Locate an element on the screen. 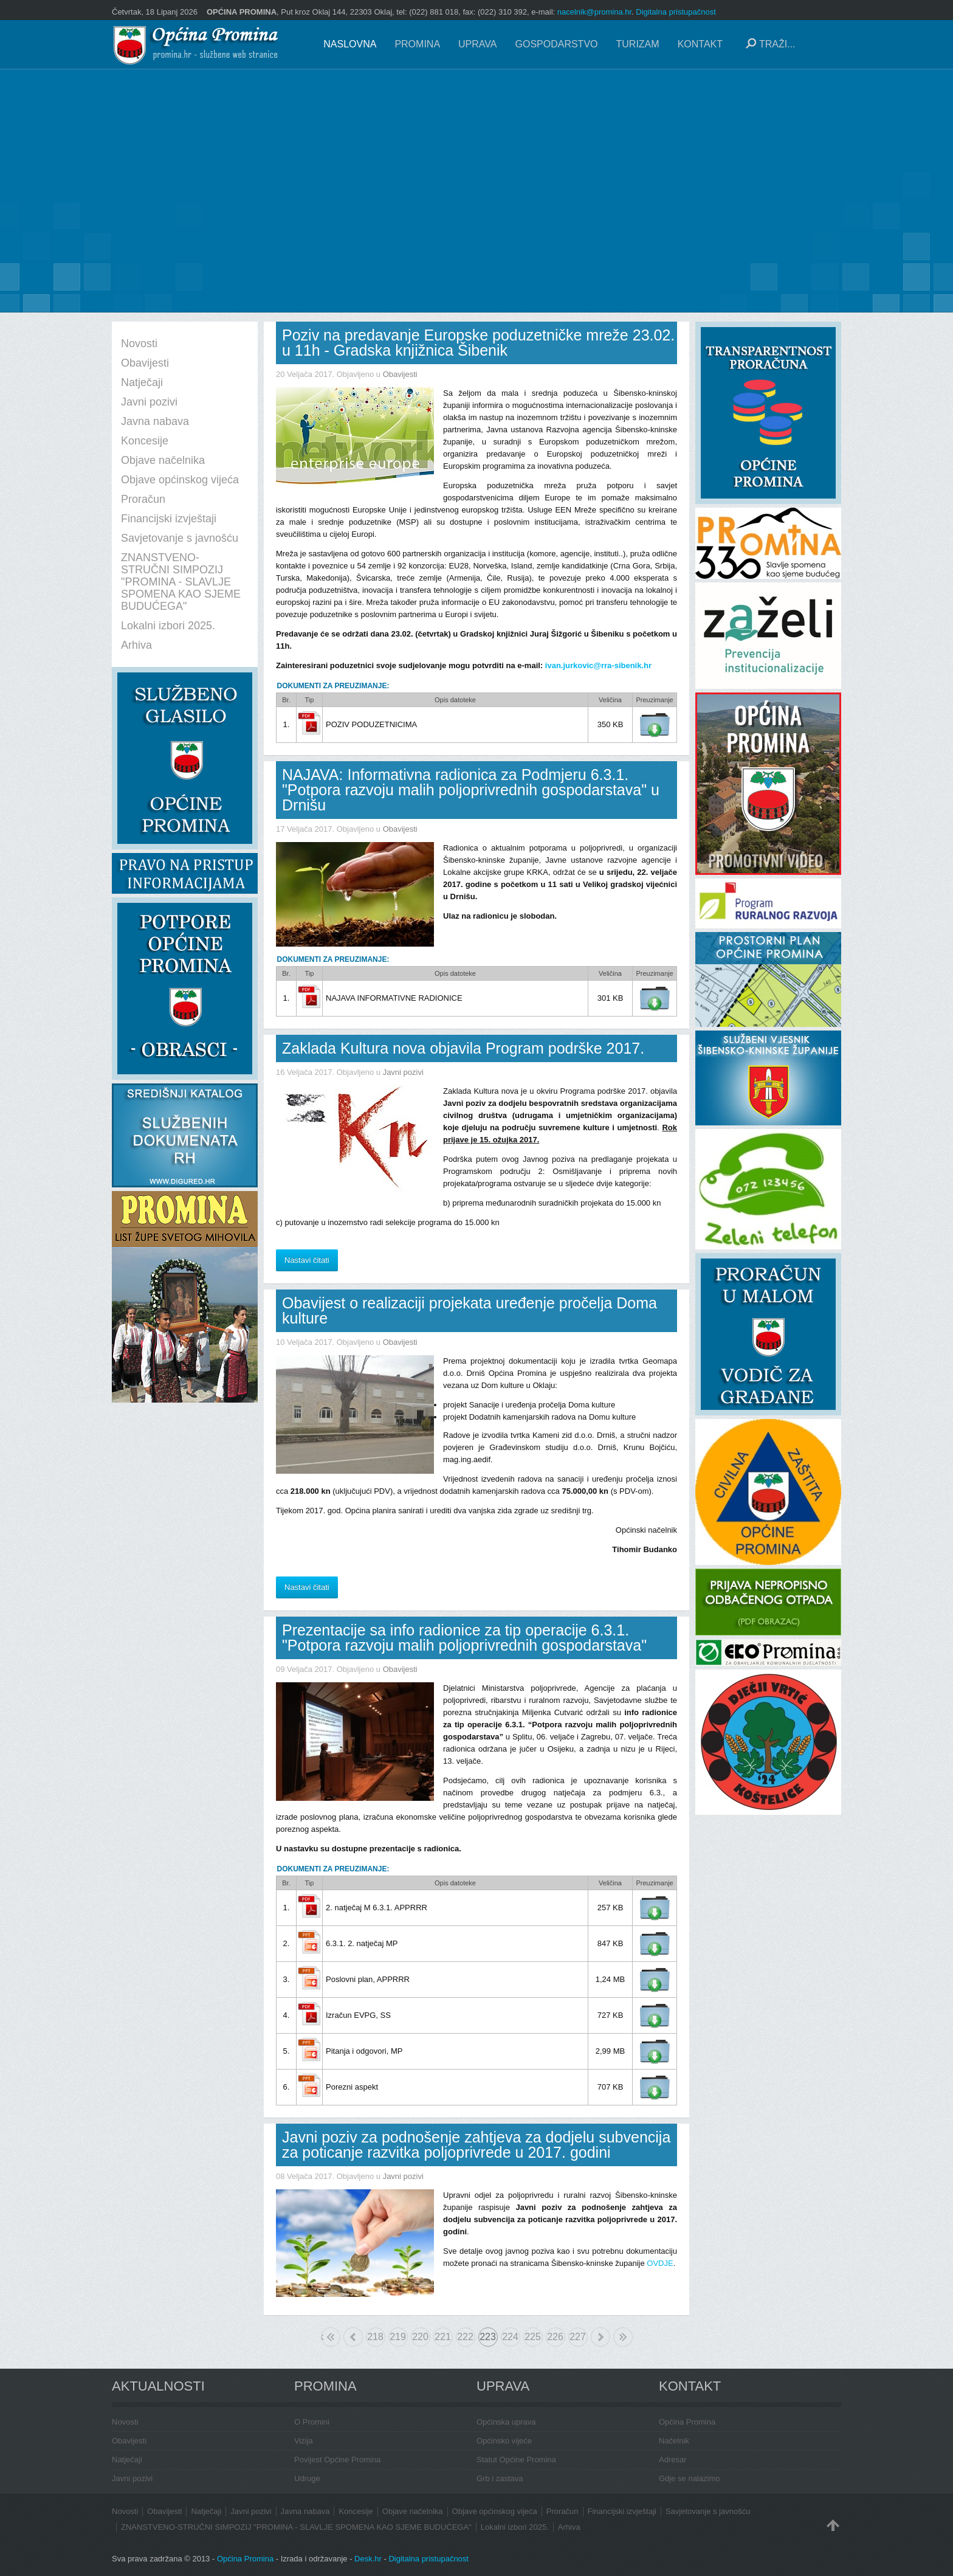  219 is located at coordinates (398, 2337).